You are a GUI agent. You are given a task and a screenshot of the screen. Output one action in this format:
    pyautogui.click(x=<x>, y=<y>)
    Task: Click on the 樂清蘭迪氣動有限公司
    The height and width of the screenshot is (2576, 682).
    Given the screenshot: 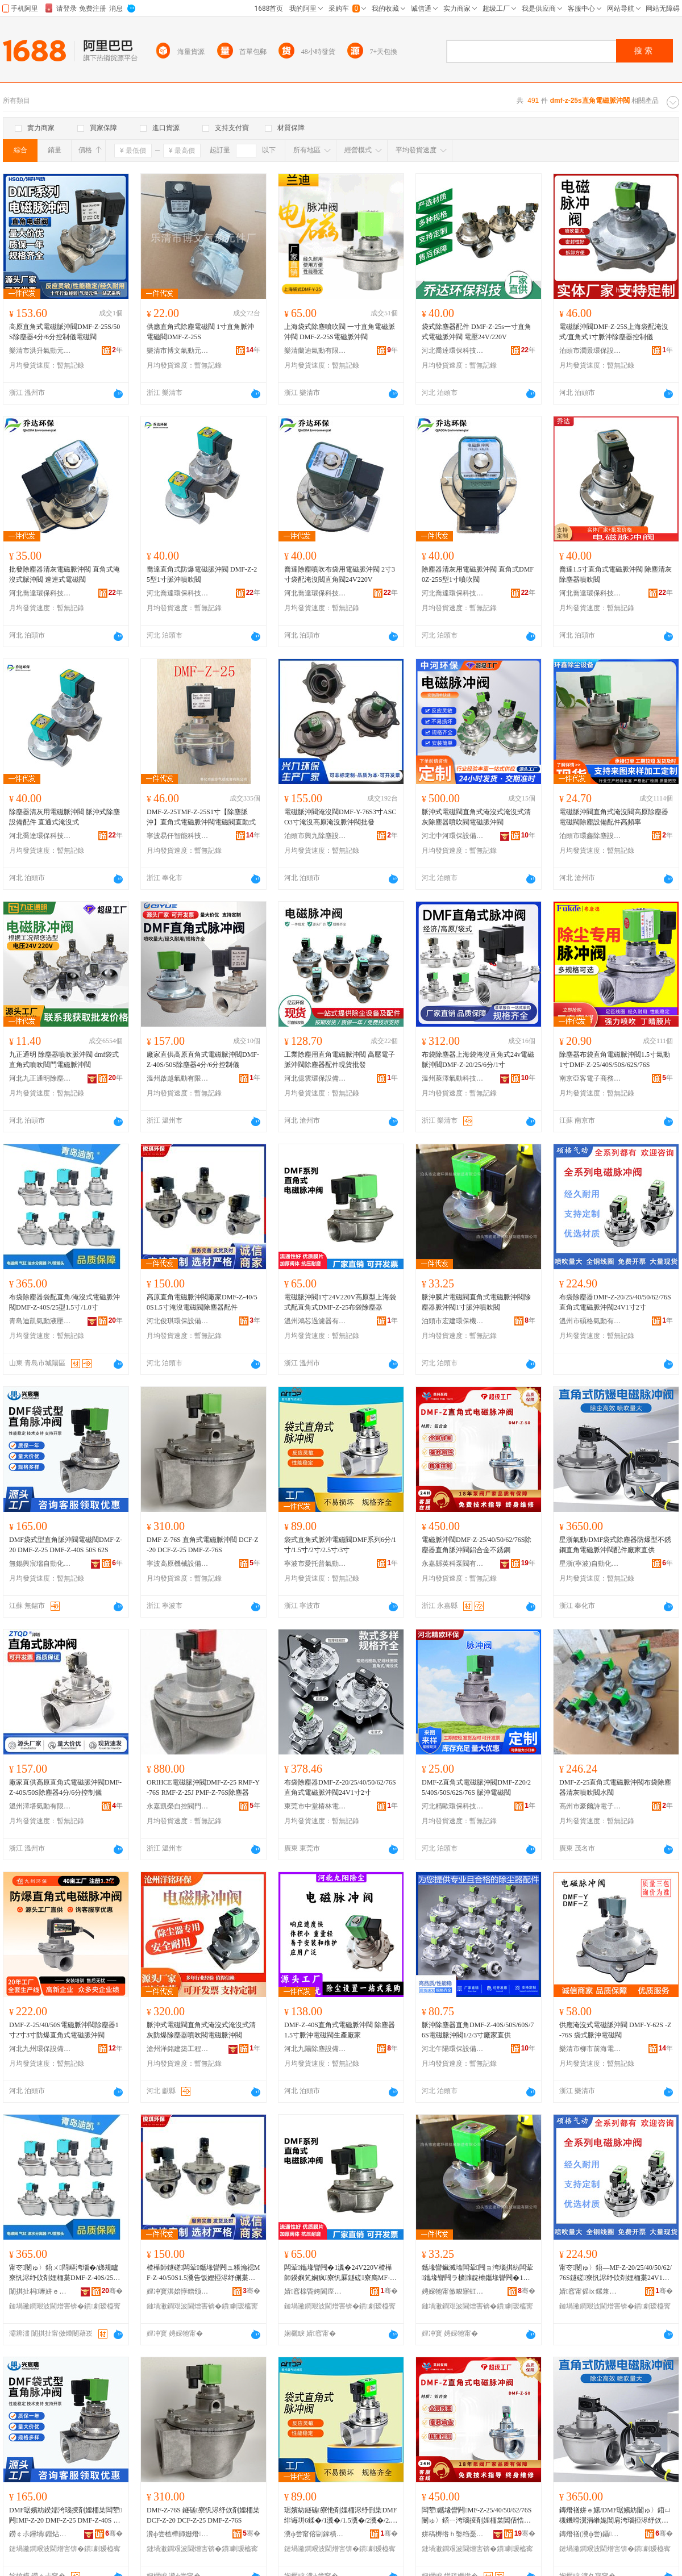 What is the action you would take?
    pyautogui.click(x=315, y=351)
    